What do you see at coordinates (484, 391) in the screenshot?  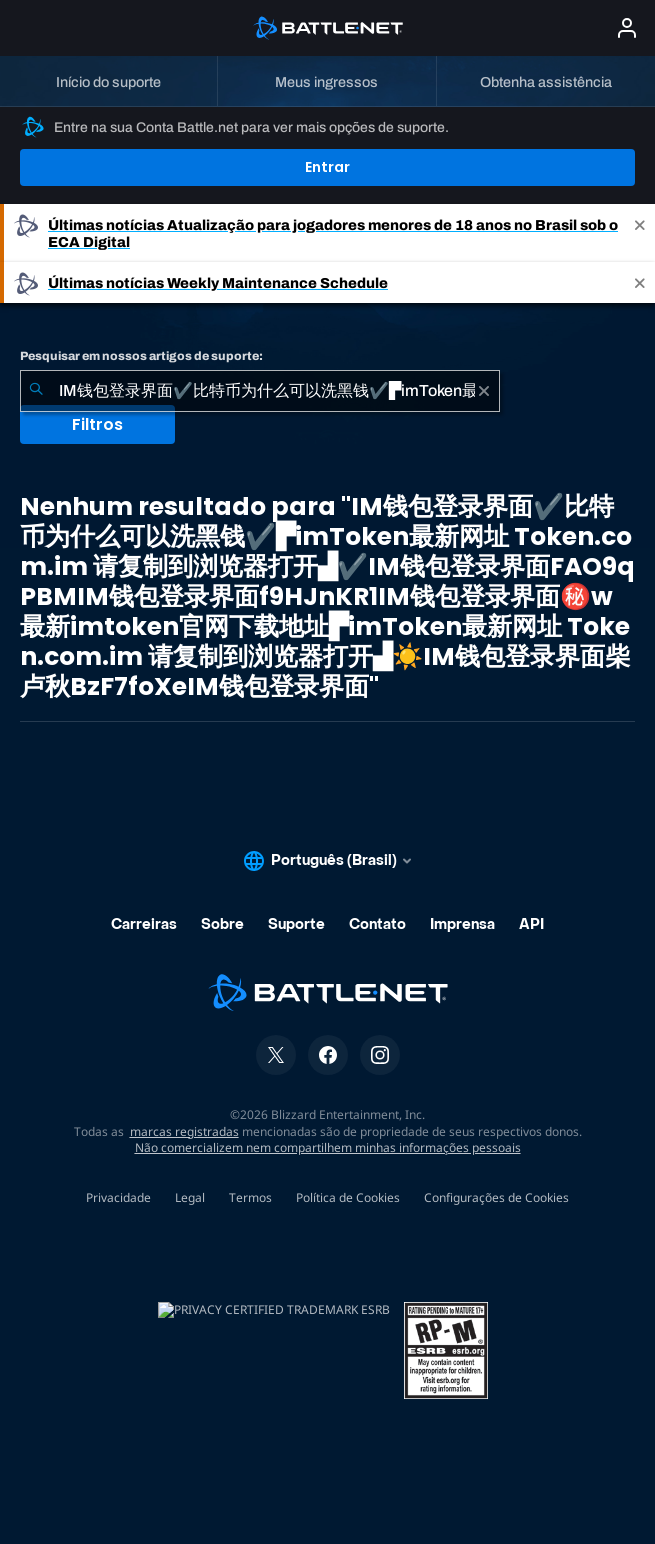 I see `[Limpar]` at bounding box center [484, 391].